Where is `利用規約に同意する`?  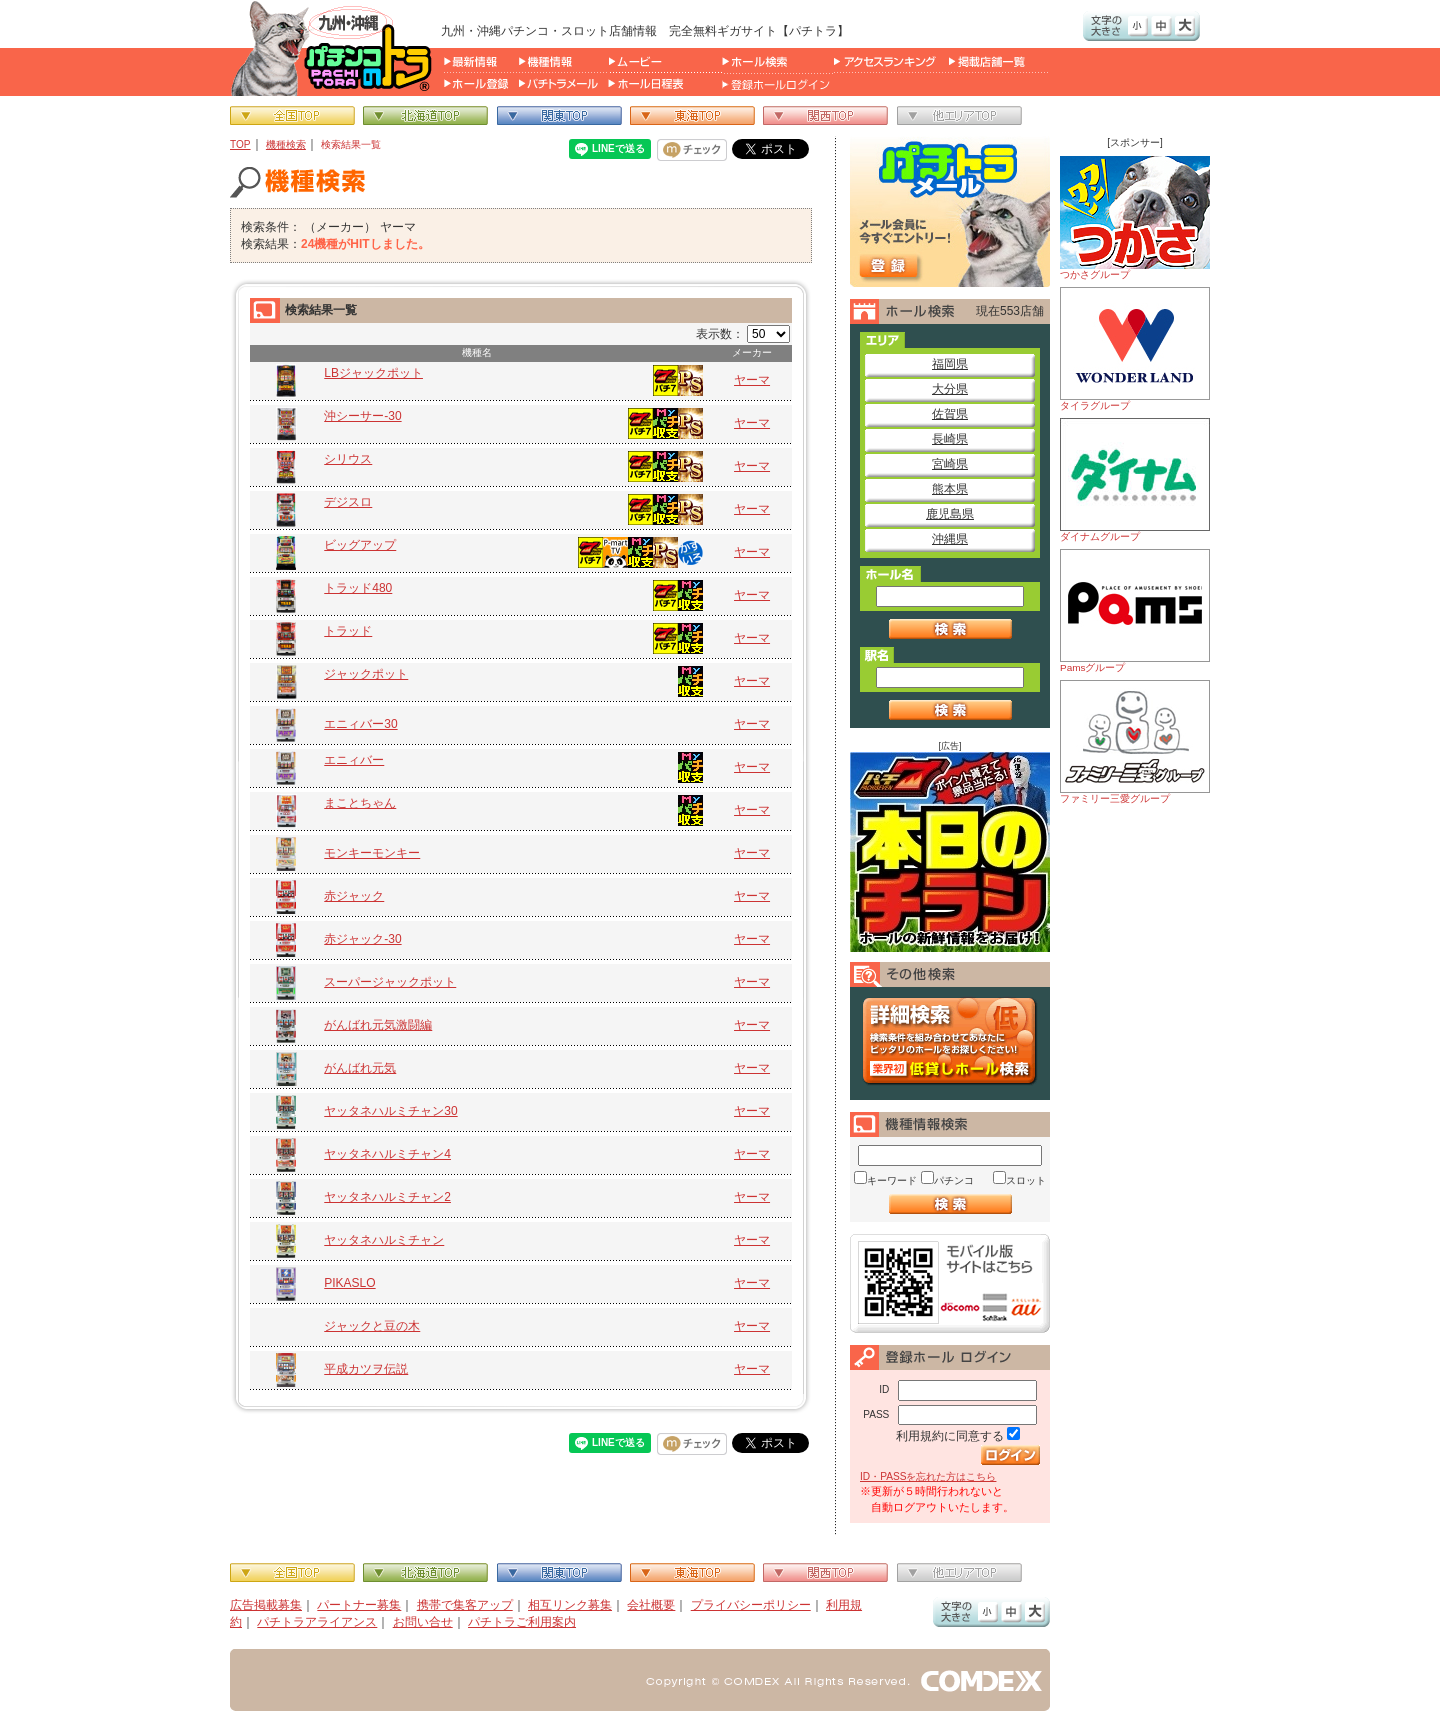 利用規約に同意する is located at coordinates (950, 1436).